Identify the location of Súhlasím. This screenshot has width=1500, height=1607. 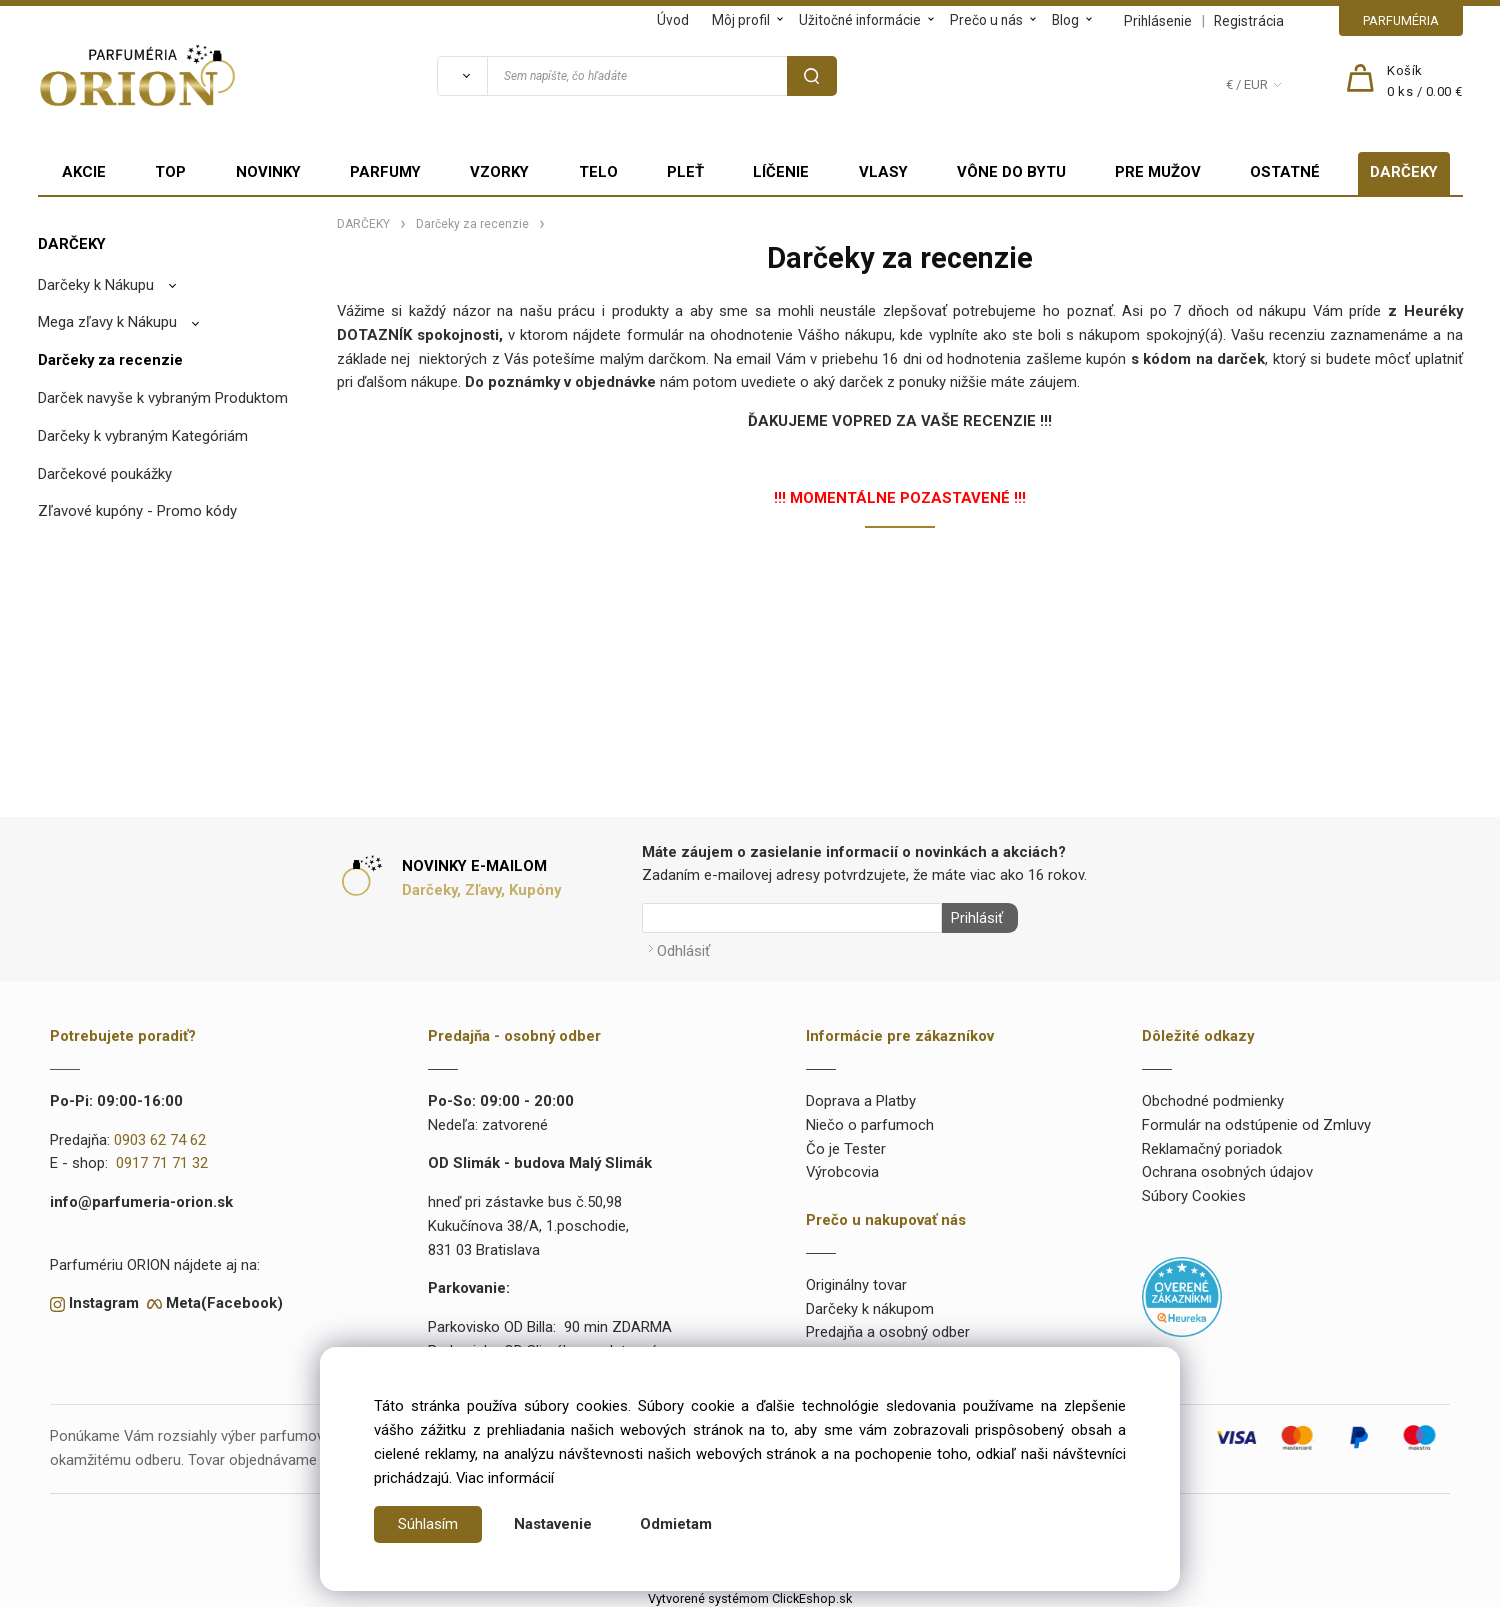
(428, 1524).